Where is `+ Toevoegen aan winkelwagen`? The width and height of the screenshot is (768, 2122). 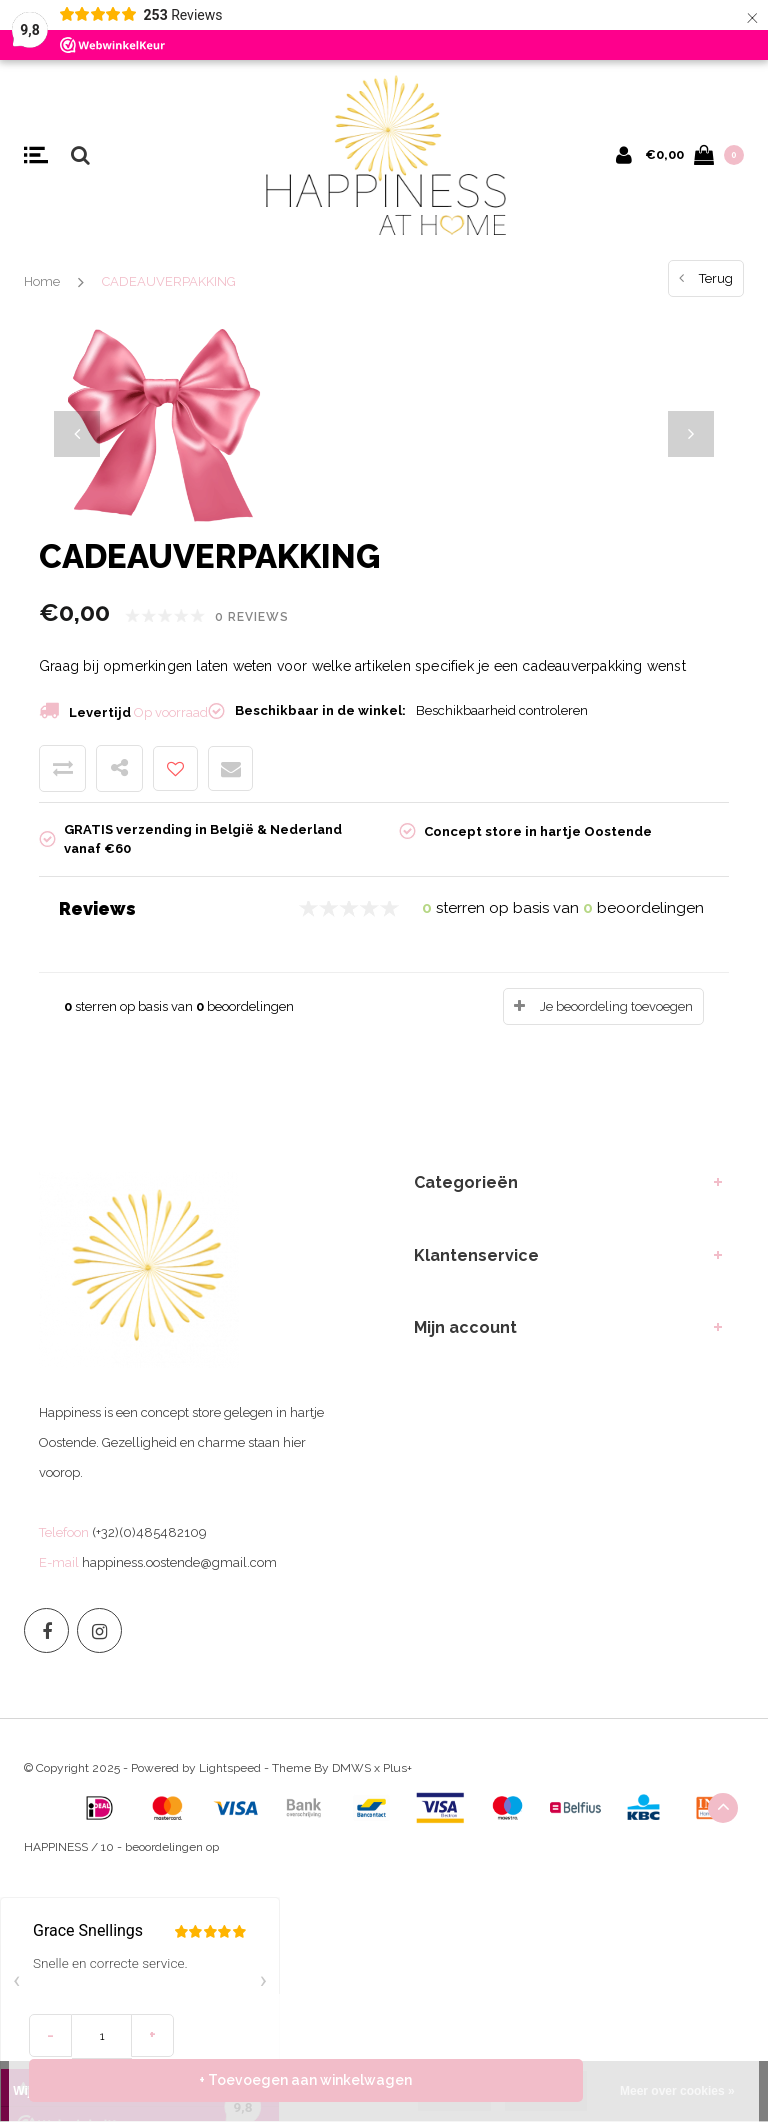 + Toevoegen aan winkelwagen is located at coordinates (465, 2079).